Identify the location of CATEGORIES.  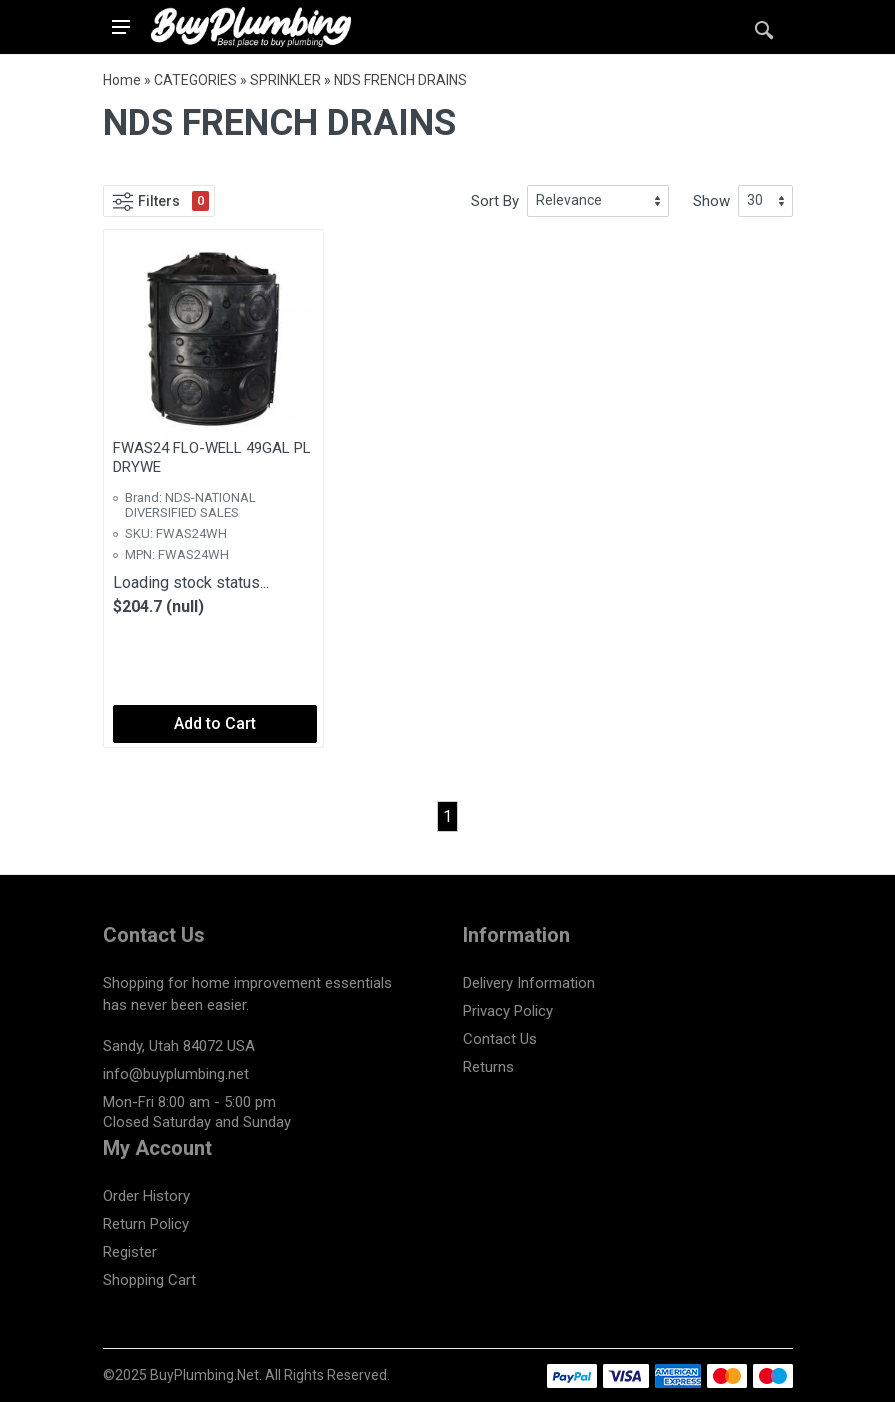
(195, 80).